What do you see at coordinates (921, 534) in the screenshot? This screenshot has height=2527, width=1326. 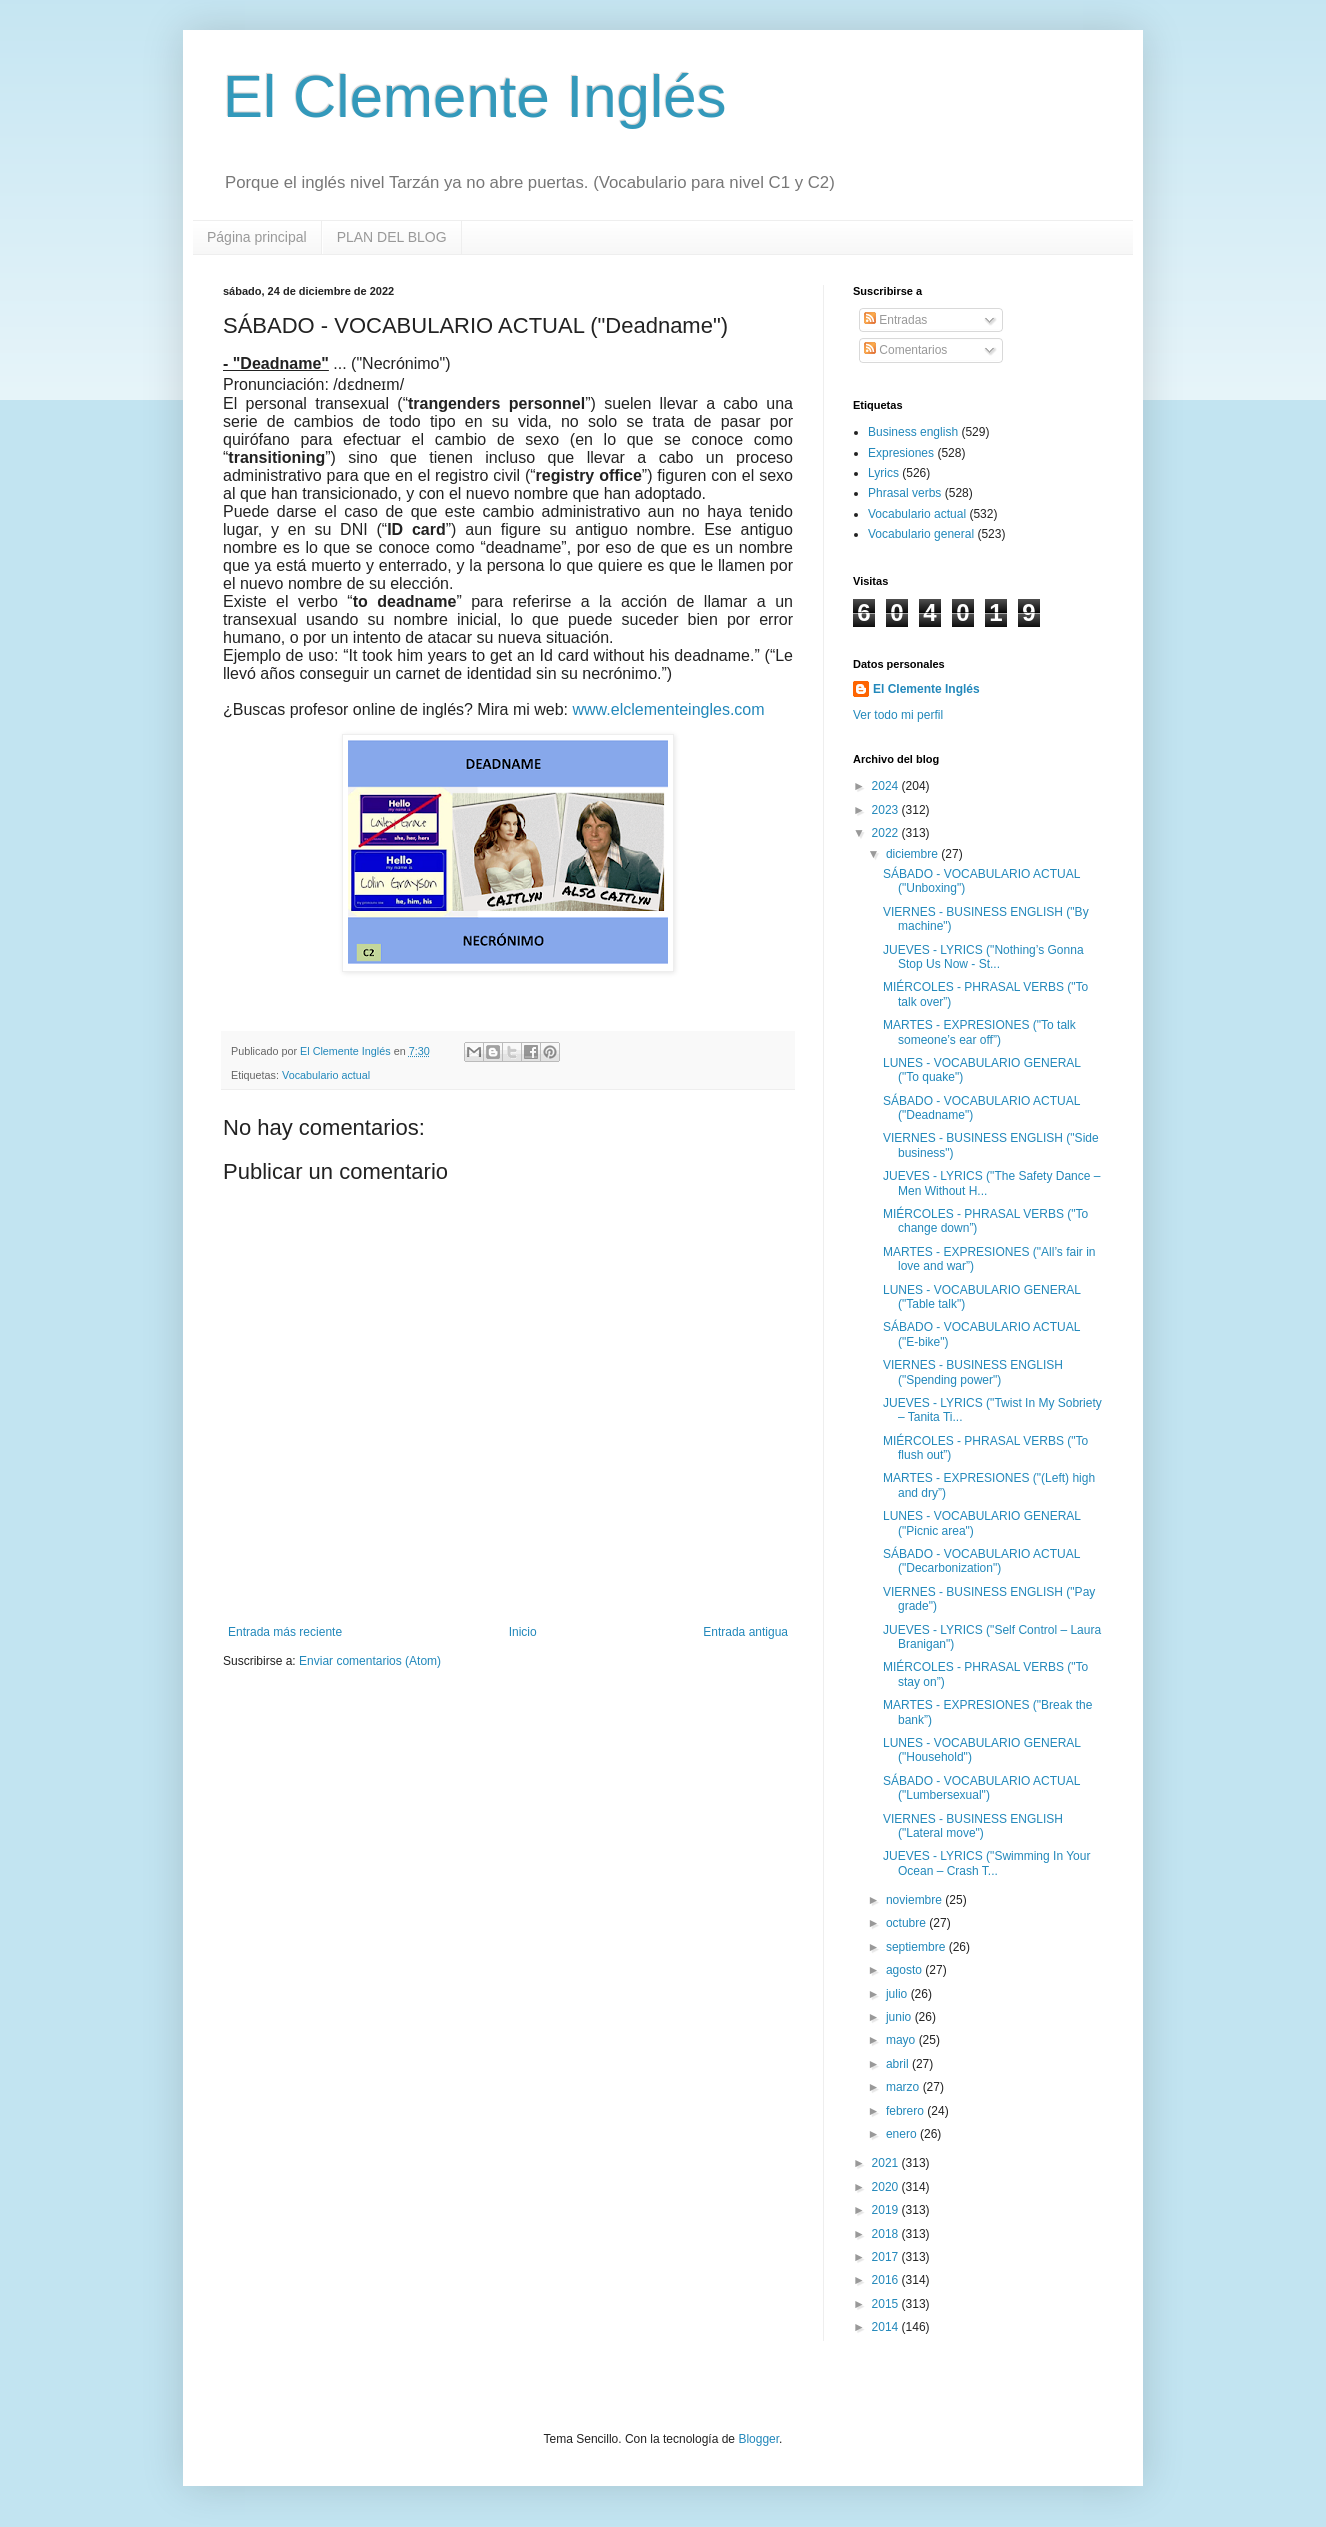 I see `Vocabulario general` at bounding box center [921, 534].